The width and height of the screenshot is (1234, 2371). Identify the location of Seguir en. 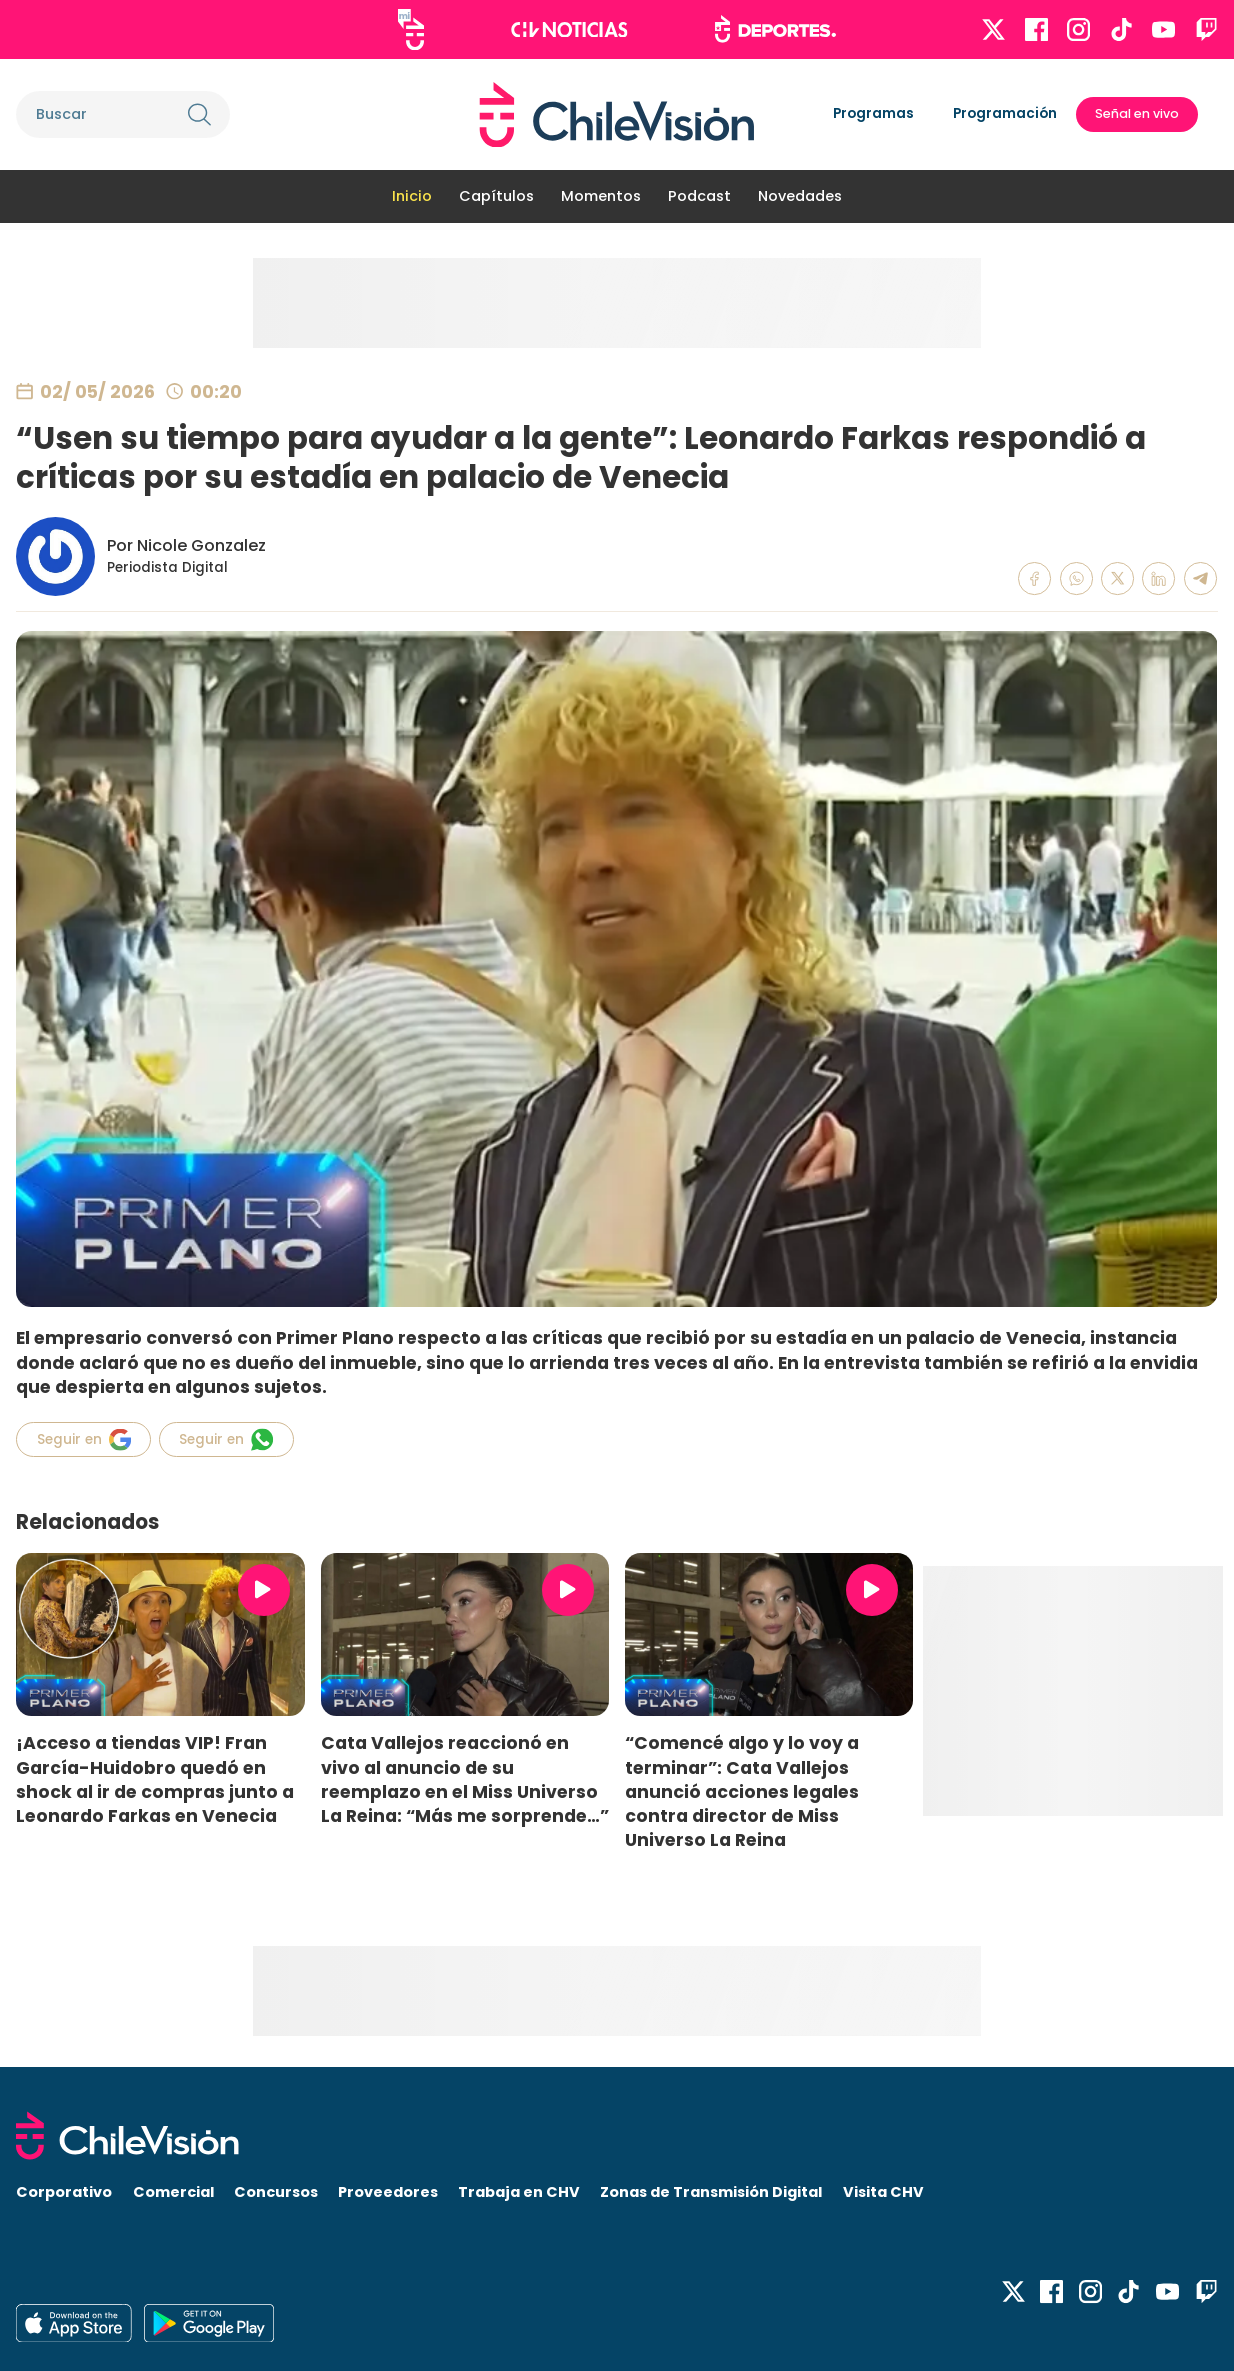
(84, 1439).